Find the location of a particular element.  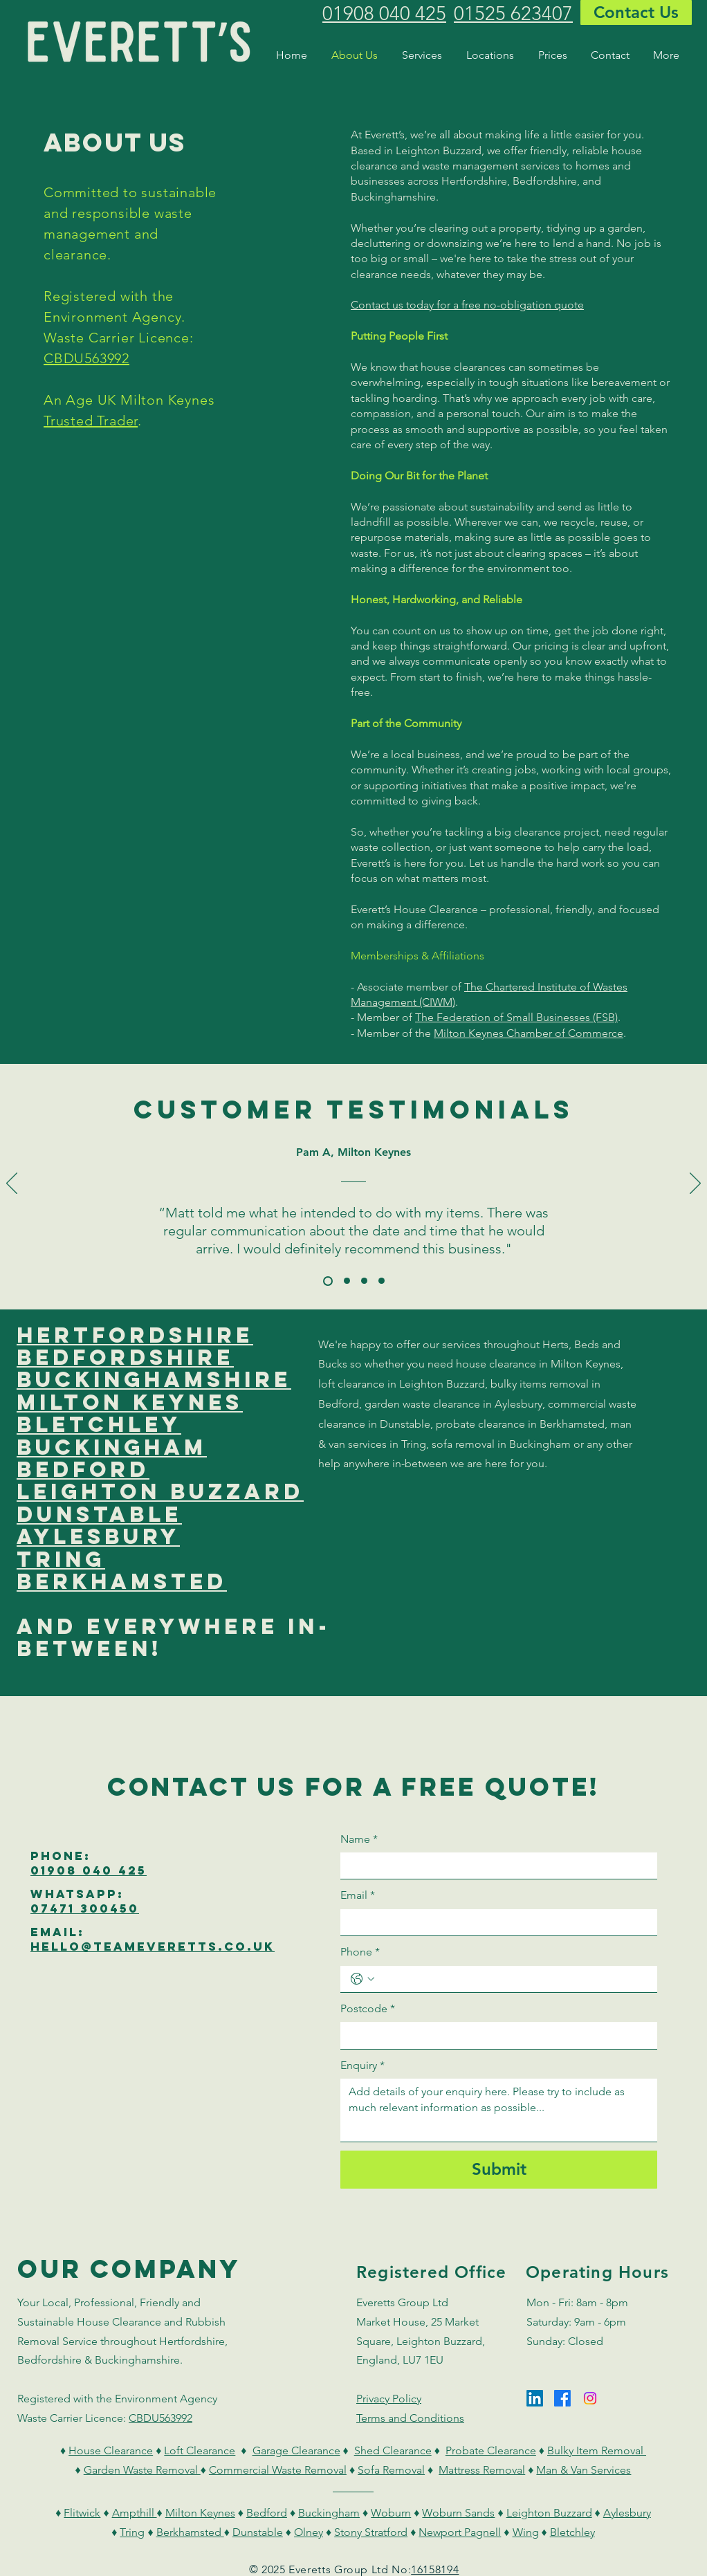

[Sally D] is located at coordinates (347, 1281).